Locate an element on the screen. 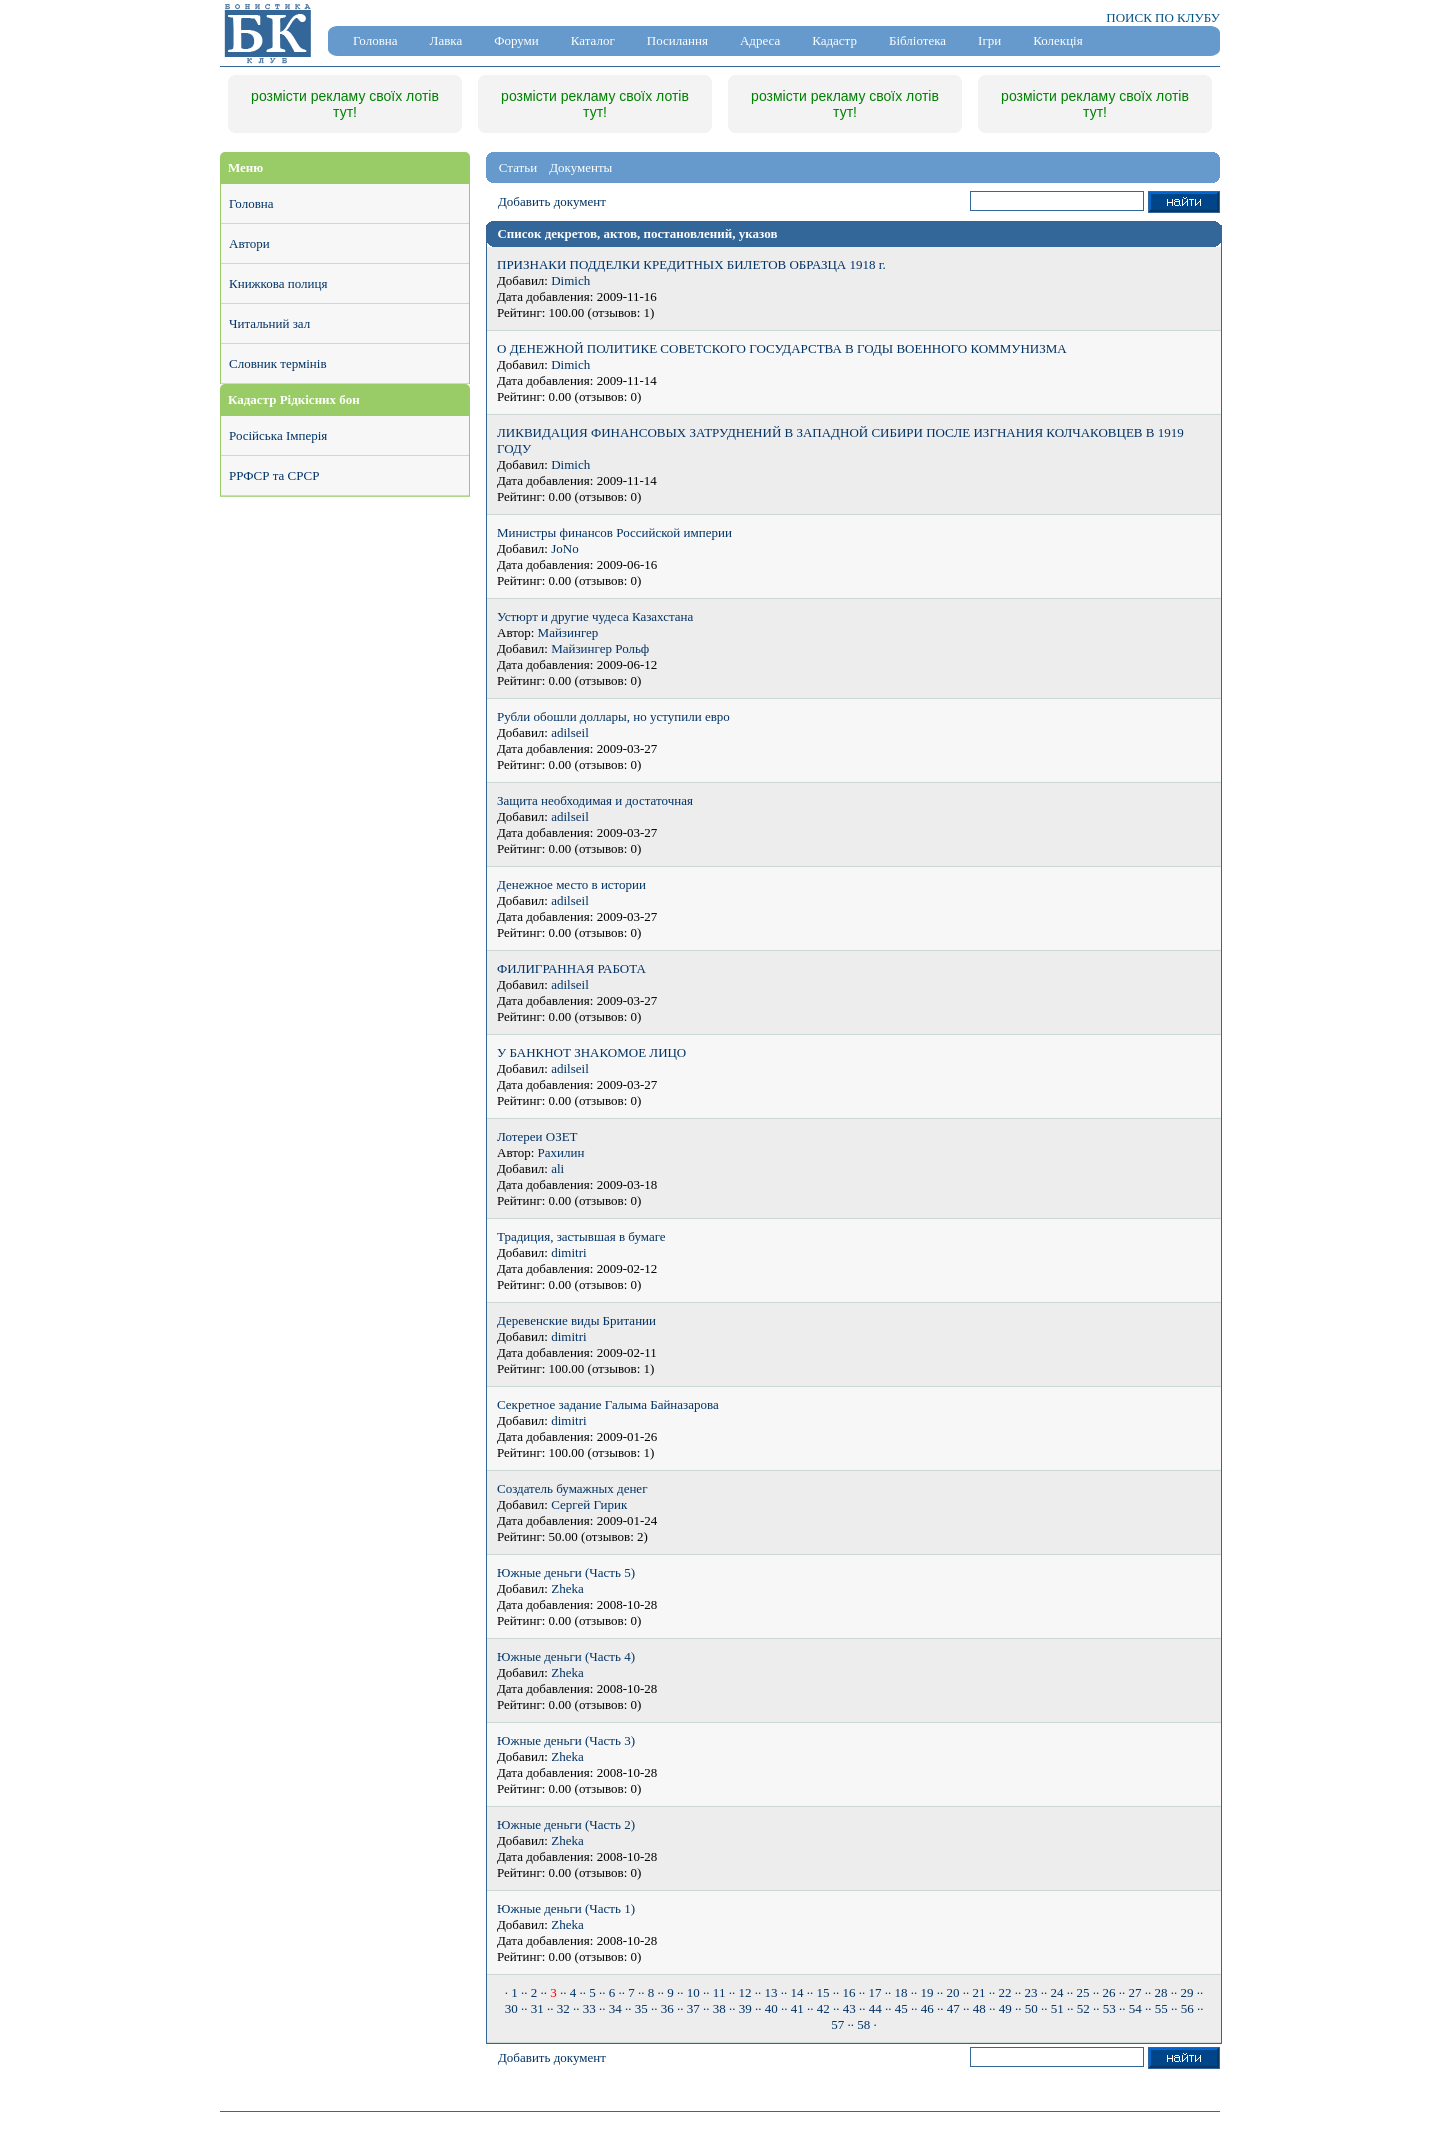 This screenshot has height=2148, width=1440. · 44 · is located at coordinates (875, 2008).